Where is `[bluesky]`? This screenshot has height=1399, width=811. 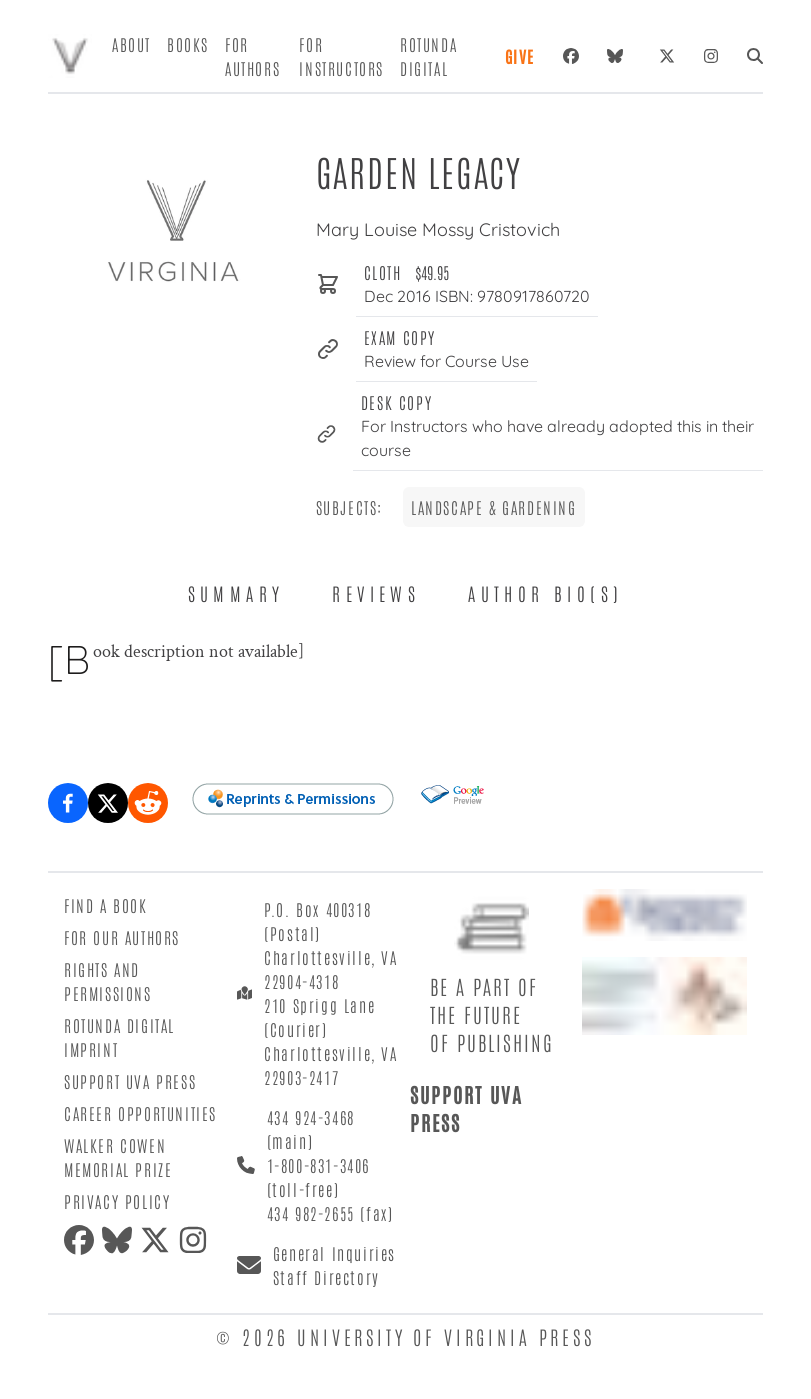 [bluesky] is located at coordinates (619, 56).